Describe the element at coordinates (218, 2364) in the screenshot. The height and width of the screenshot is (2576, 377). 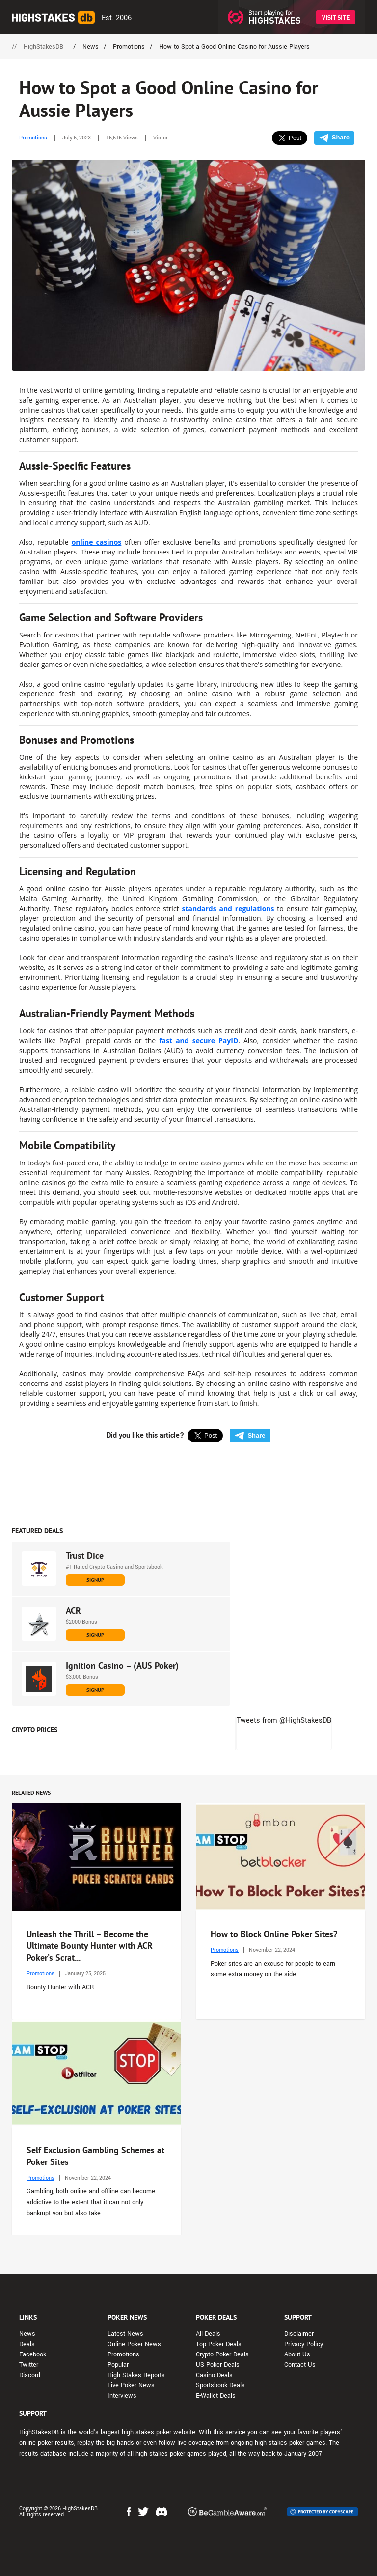
I see `US Poker Deals` at that location.